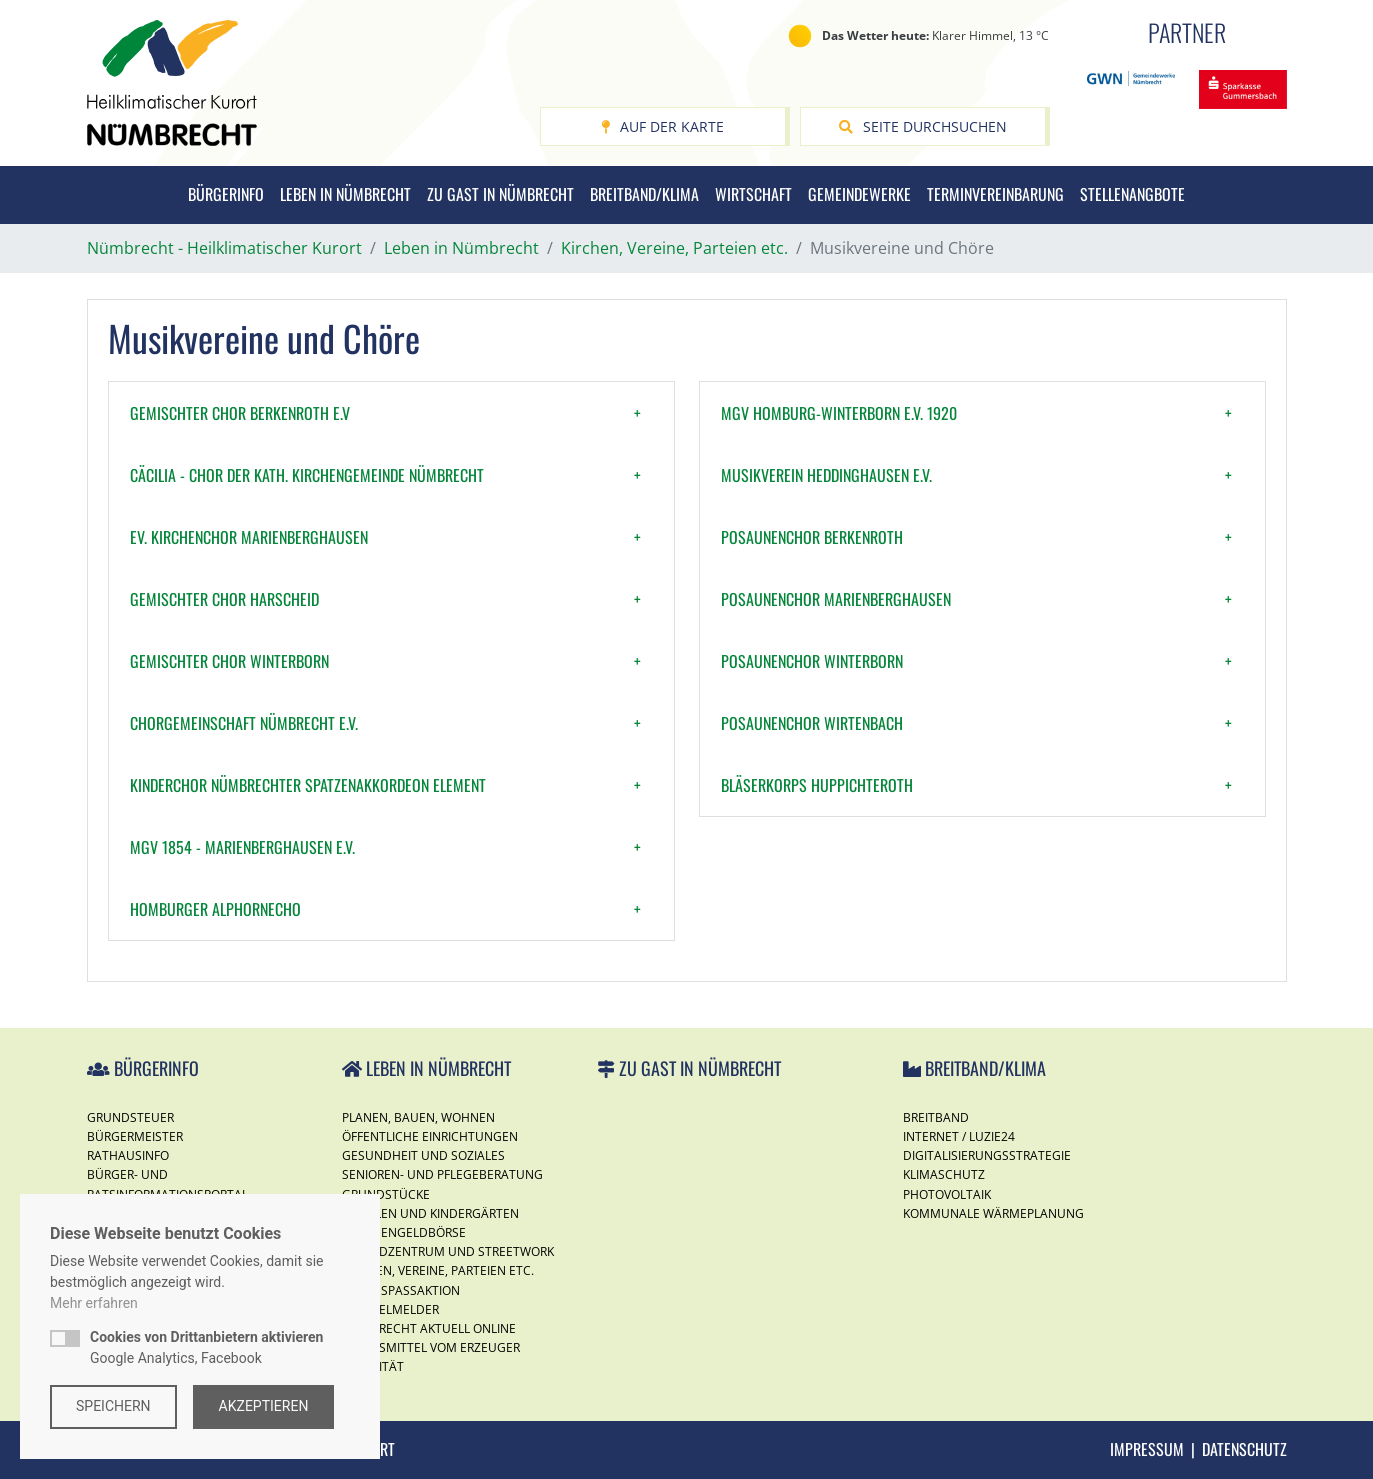 This screenshot has height=1479, width=1373. What do you see at coordinates (94, 1303) in the screenshot?
I see `Mehr erfahren` at bounding box center [94, 1303].